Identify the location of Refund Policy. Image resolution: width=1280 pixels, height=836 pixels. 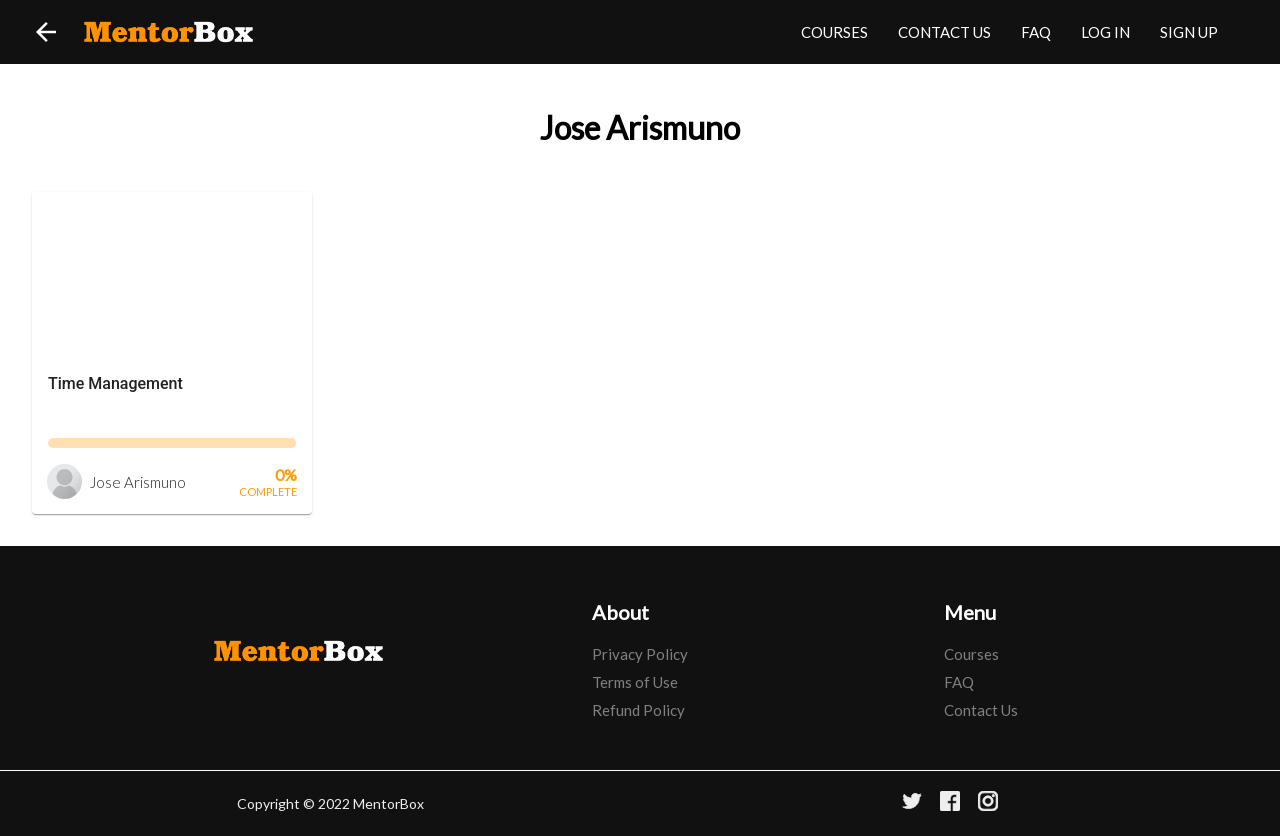
(638, 710).